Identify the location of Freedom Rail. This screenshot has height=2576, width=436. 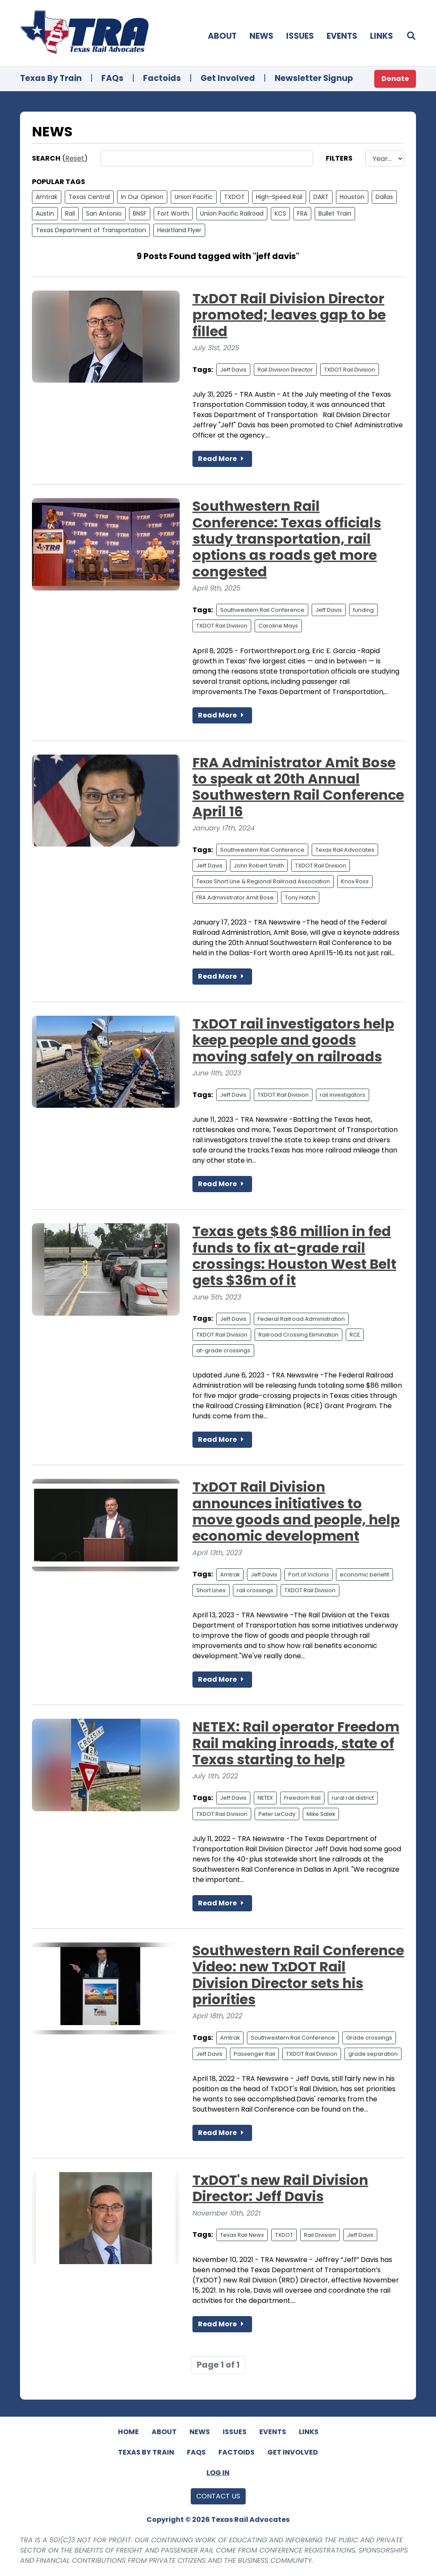
(302, 1797).